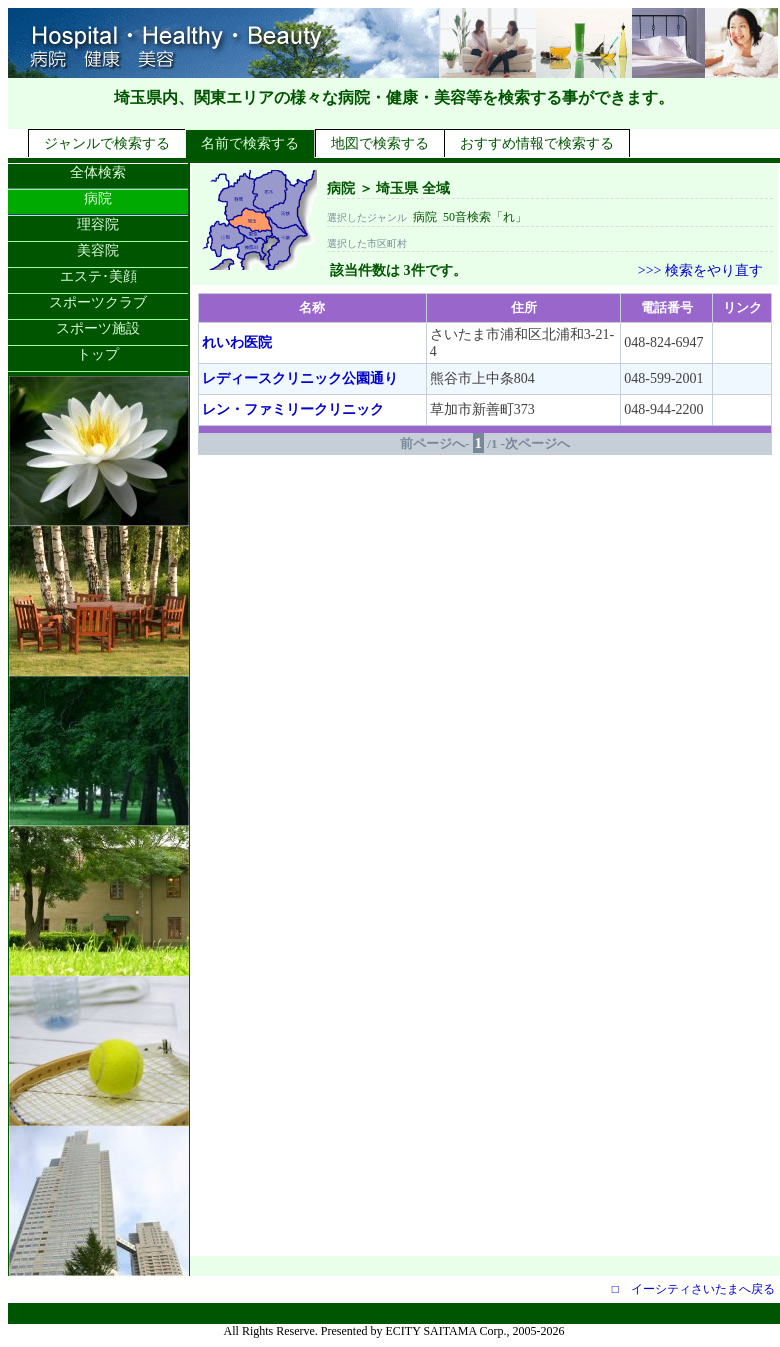  What do you see at coordinates (98, 172) in the screenshot?
I see `全体検索` at bounding box center [98, 172].